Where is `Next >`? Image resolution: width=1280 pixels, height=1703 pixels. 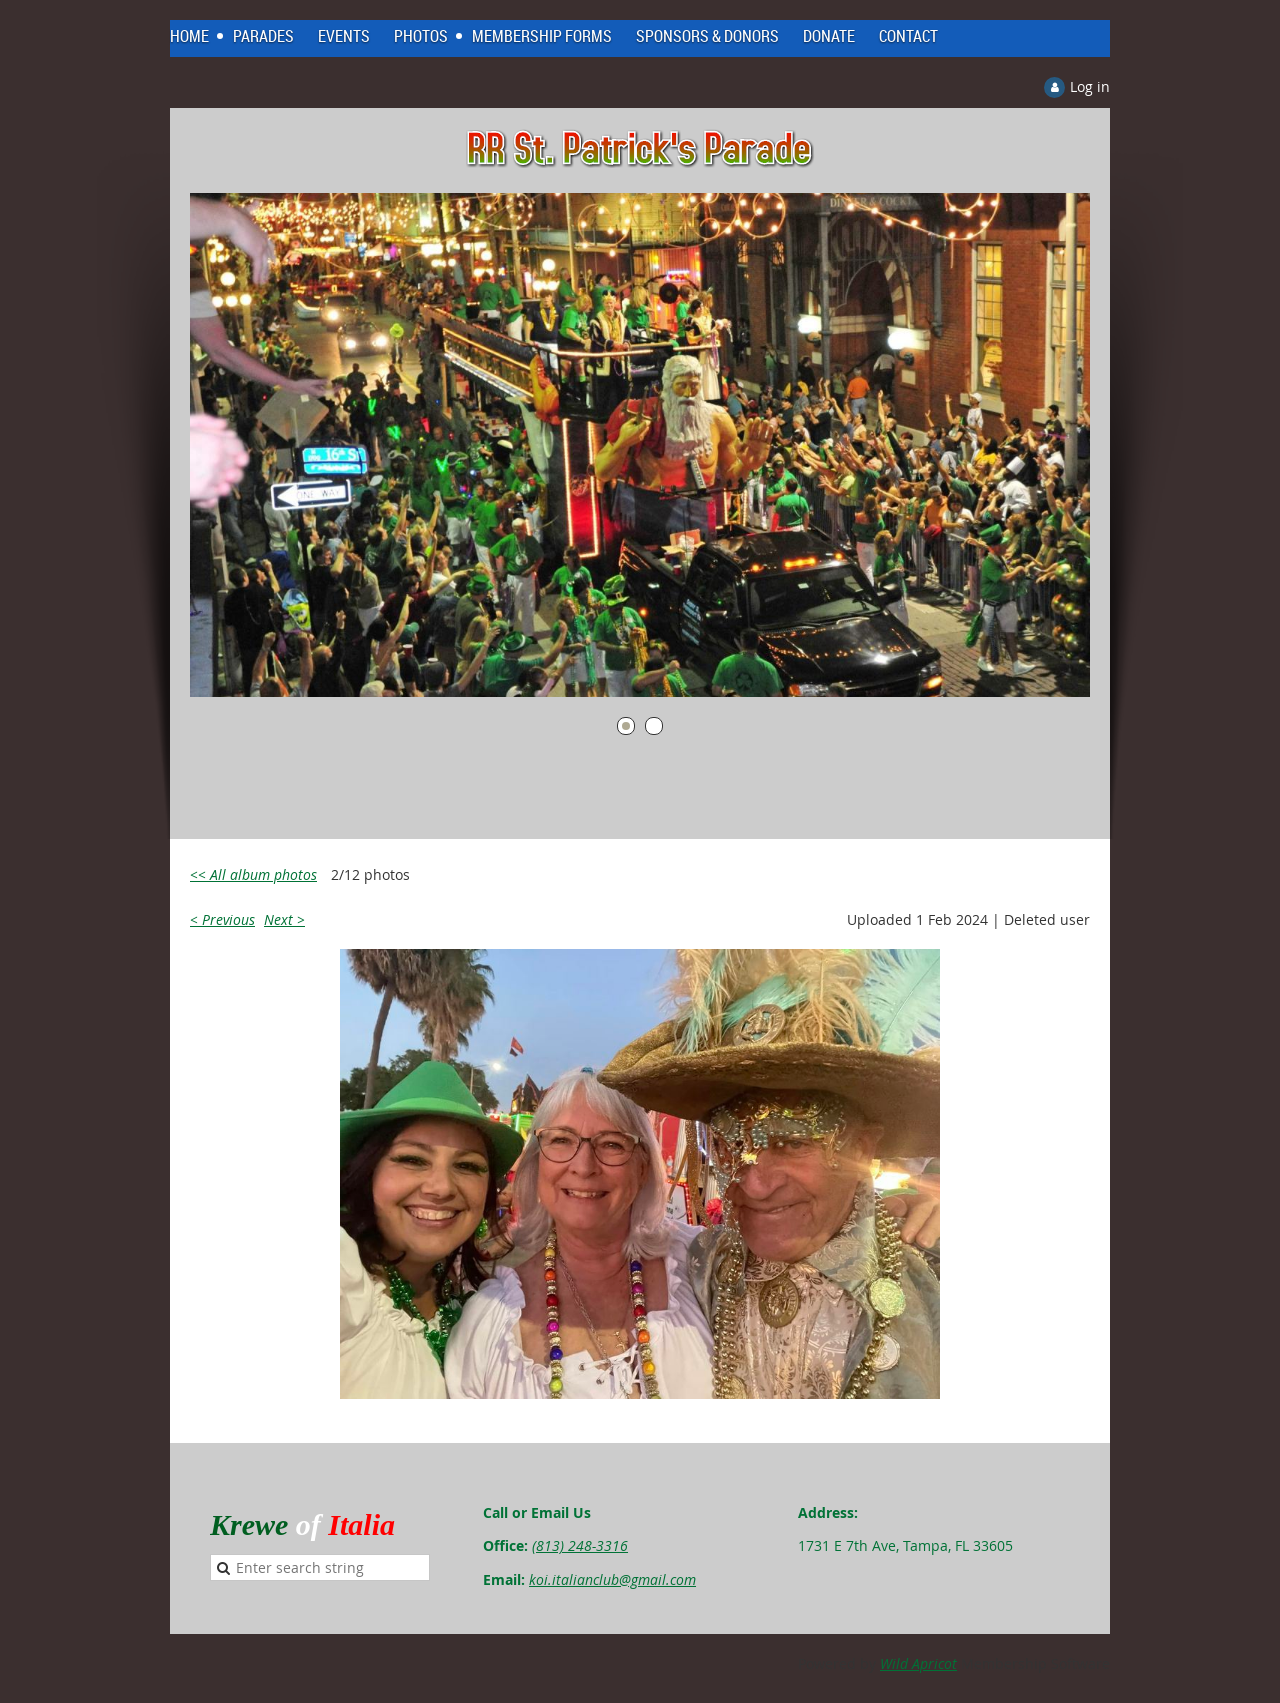 Next > is located at coordinates (284, 919).